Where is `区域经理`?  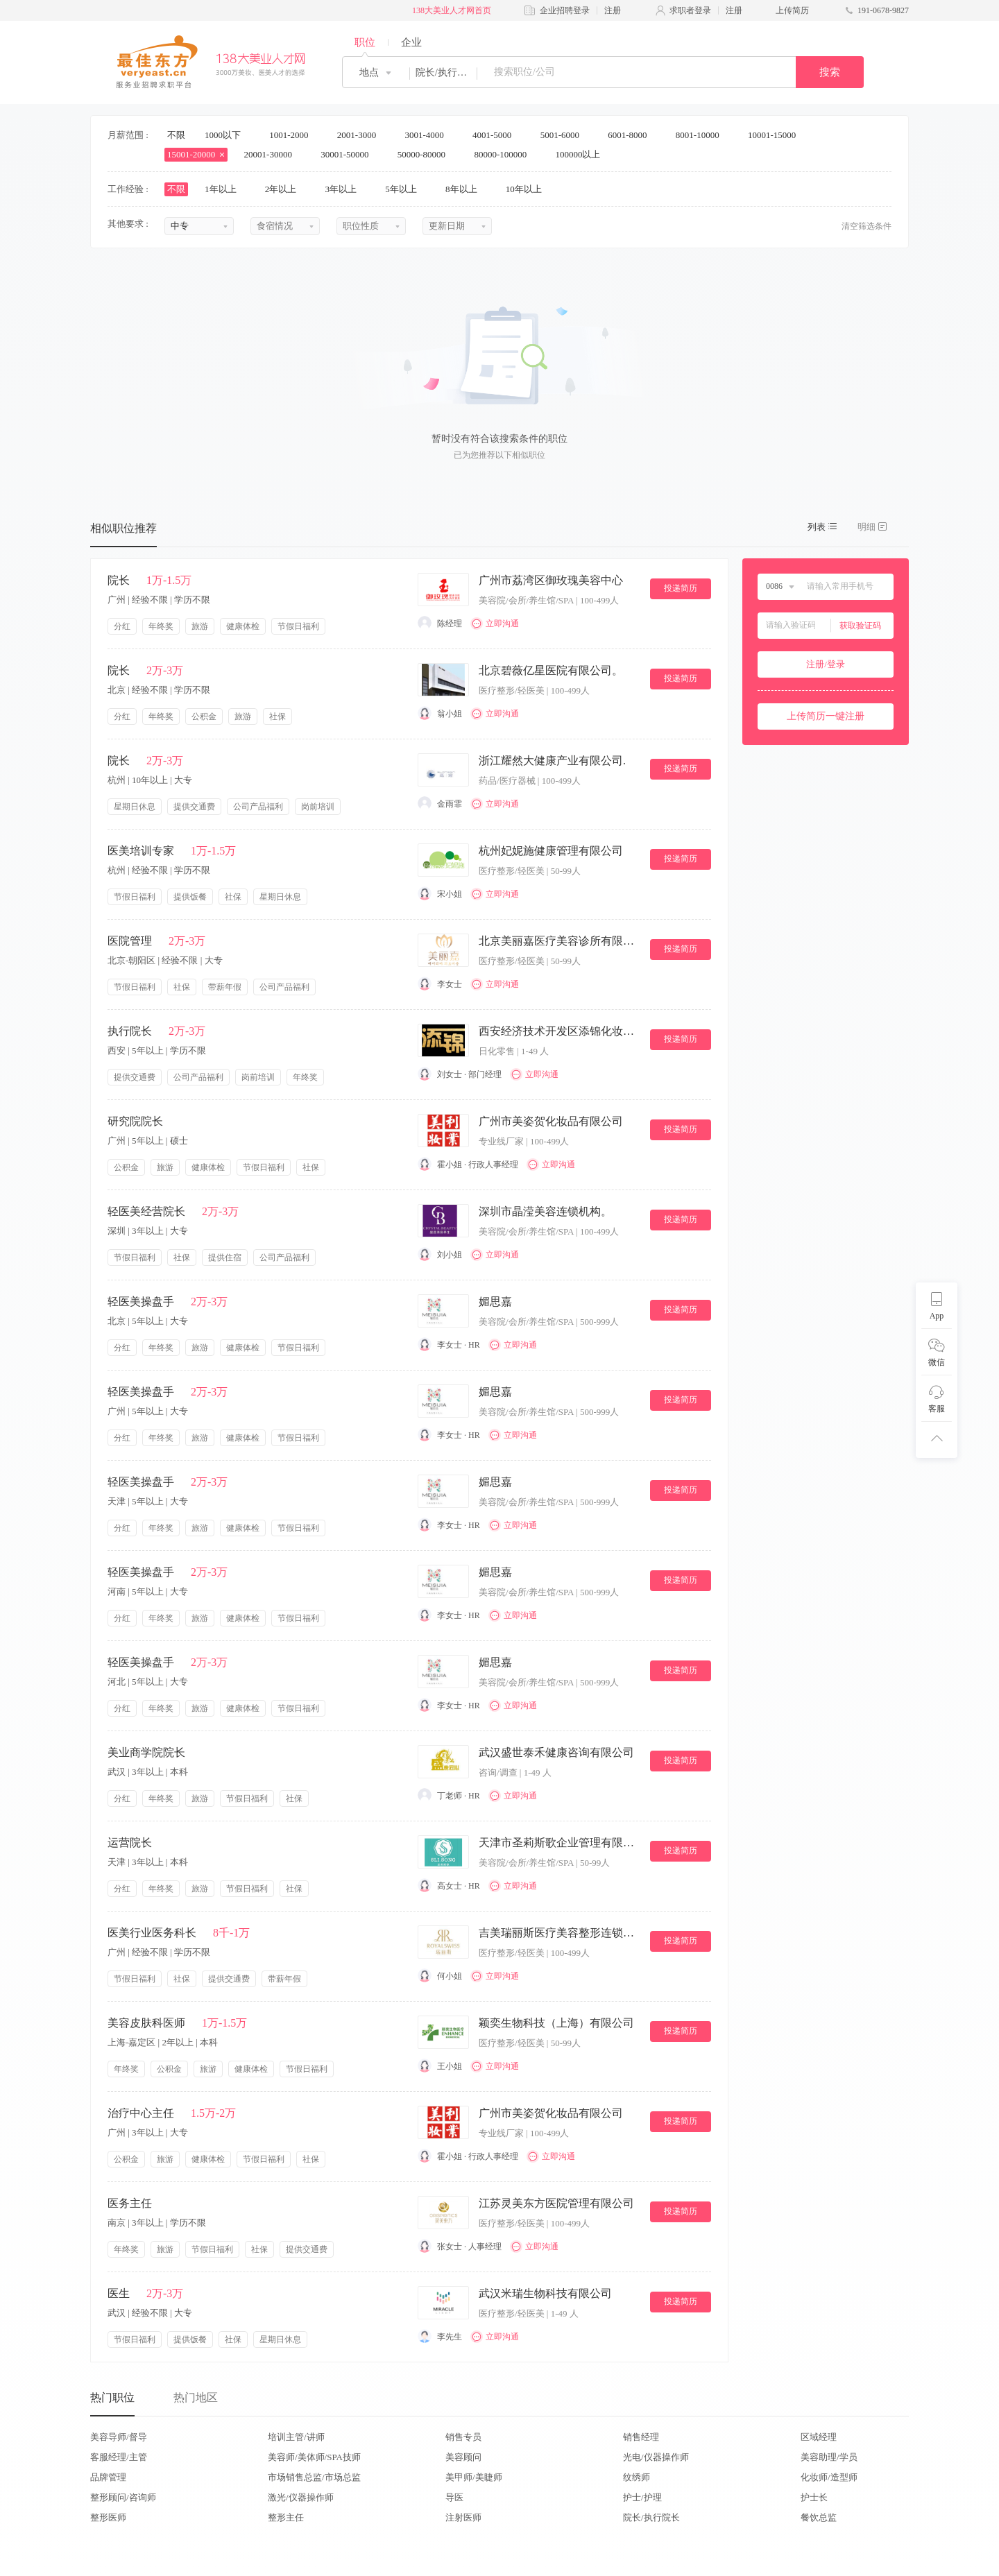 区域经理 is located at coordinates (819, 2437).